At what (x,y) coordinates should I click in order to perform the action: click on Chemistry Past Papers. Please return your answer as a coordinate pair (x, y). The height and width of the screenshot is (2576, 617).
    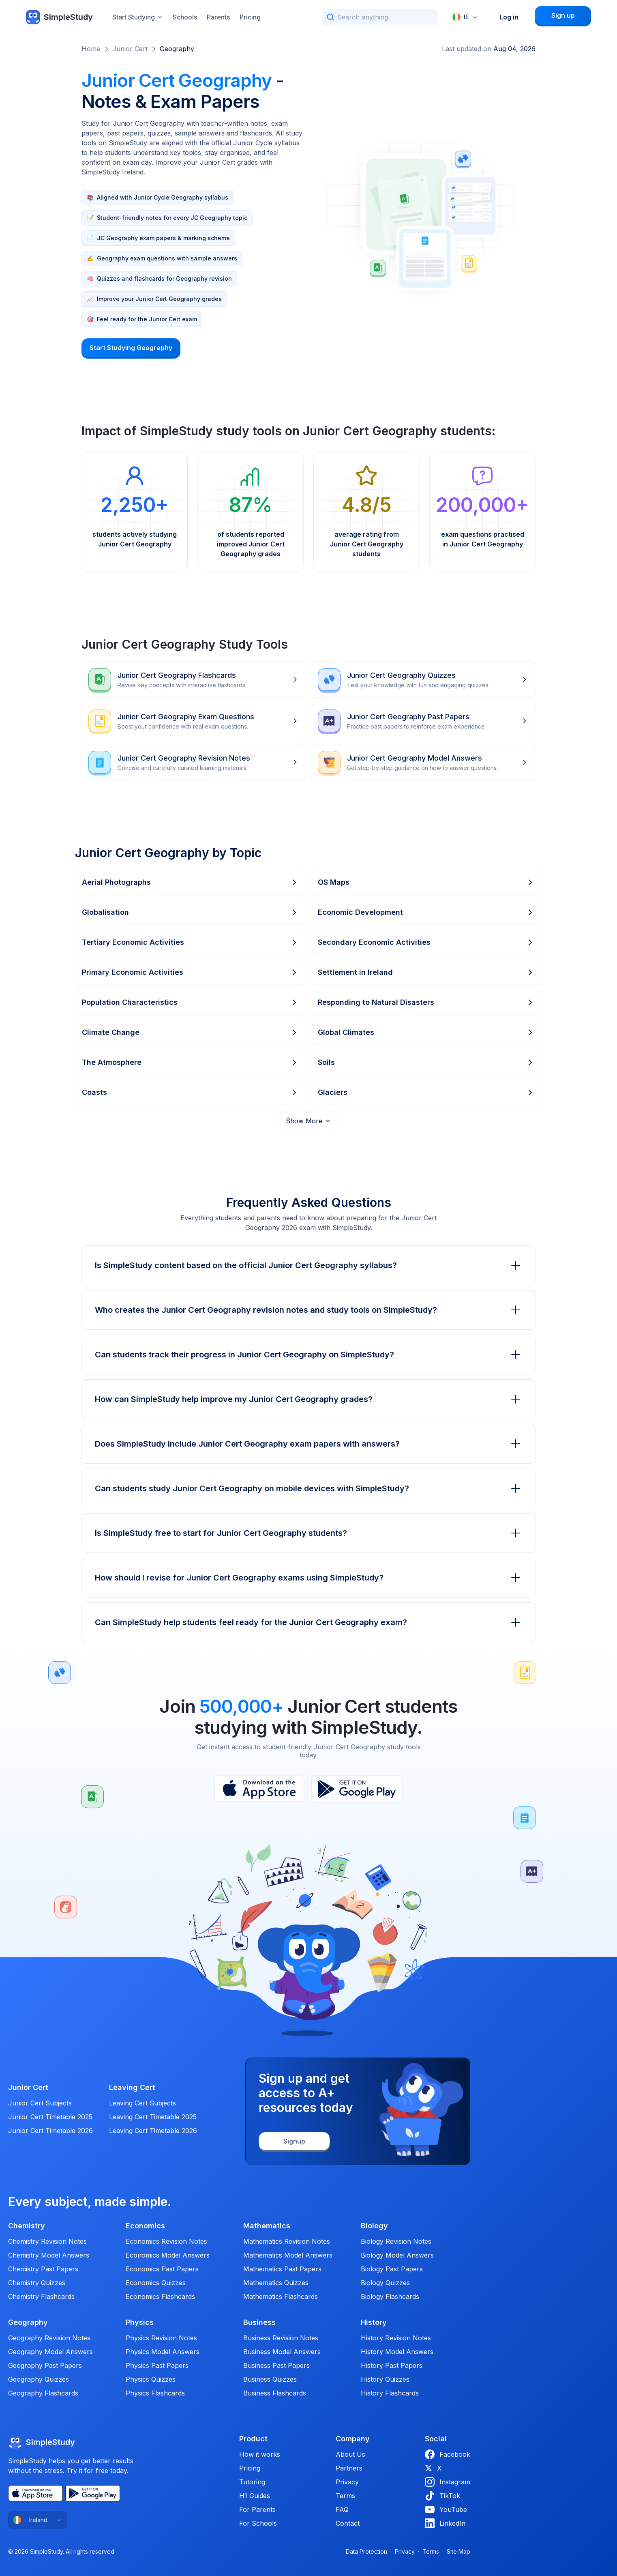
    Looking at the image, I should click on (43, 2269).